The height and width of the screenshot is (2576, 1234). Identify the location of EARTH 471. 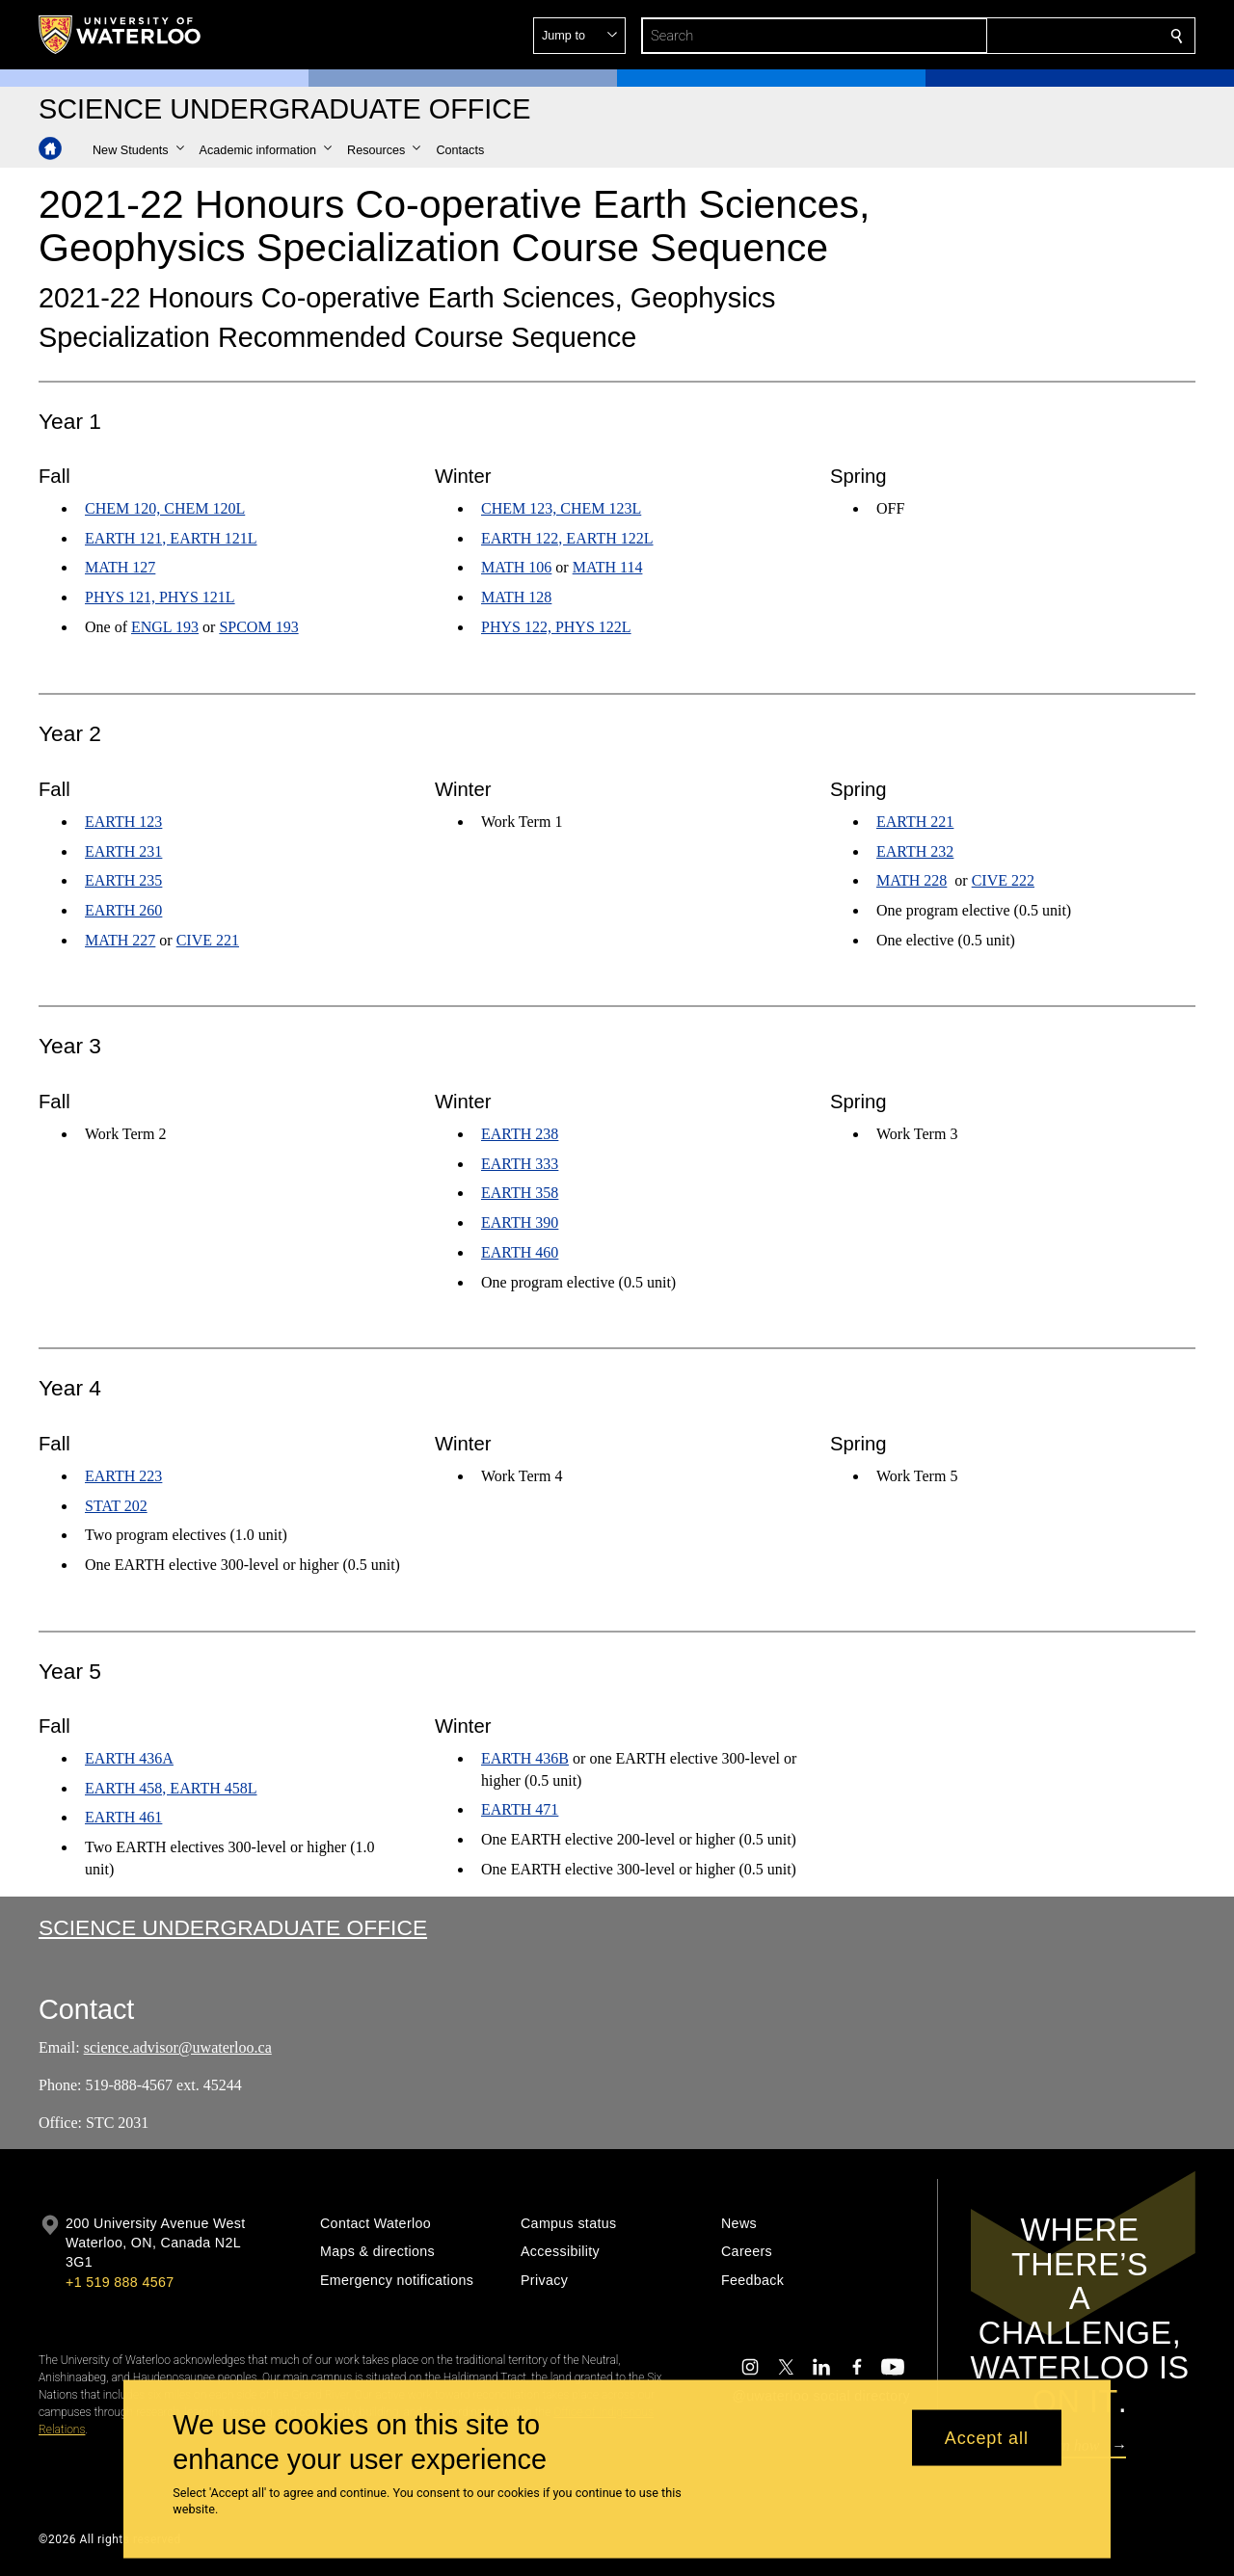
(519, 1810).